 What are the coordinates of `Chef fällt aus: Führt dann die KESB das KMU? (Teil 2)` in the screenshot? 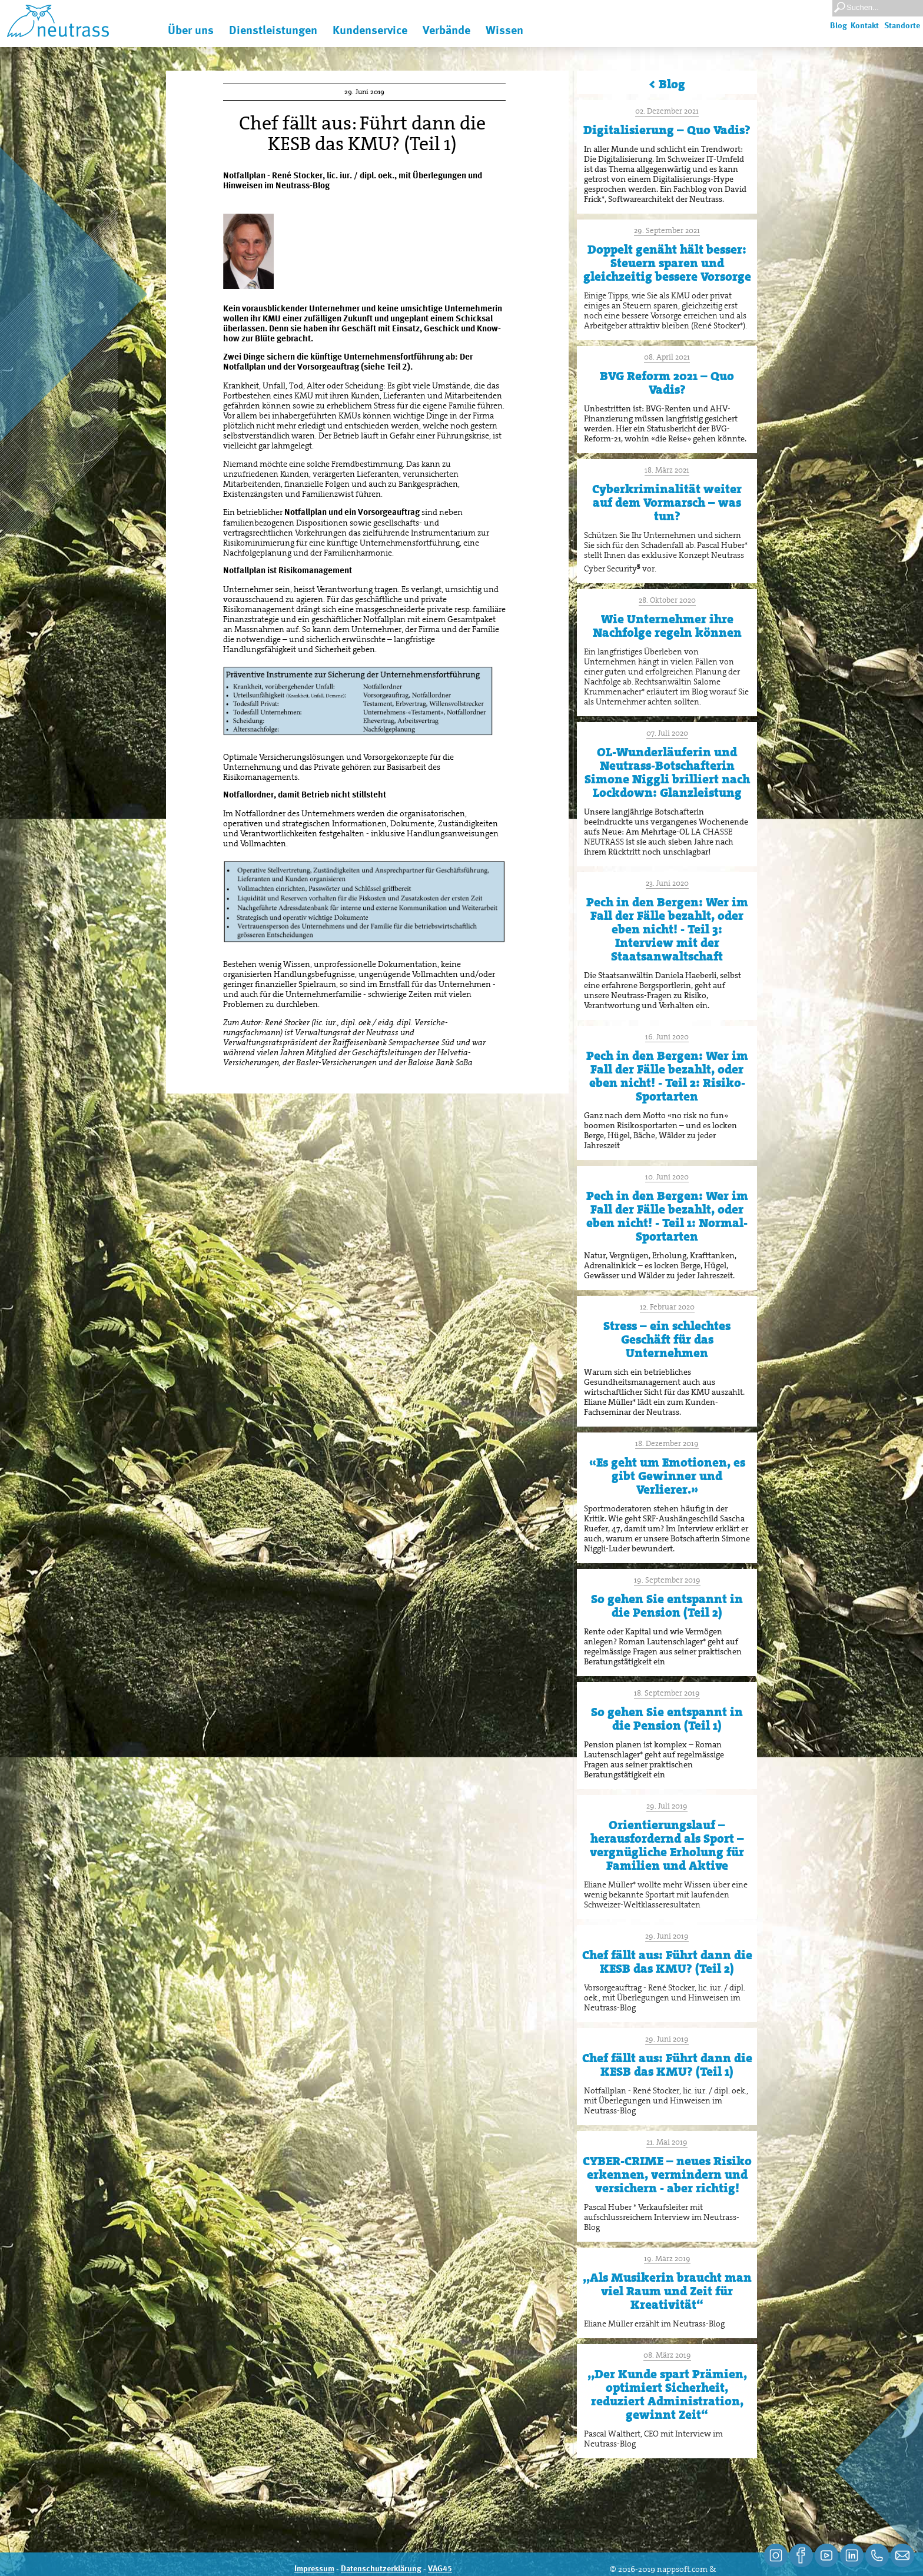 It's located at (667, 1962).